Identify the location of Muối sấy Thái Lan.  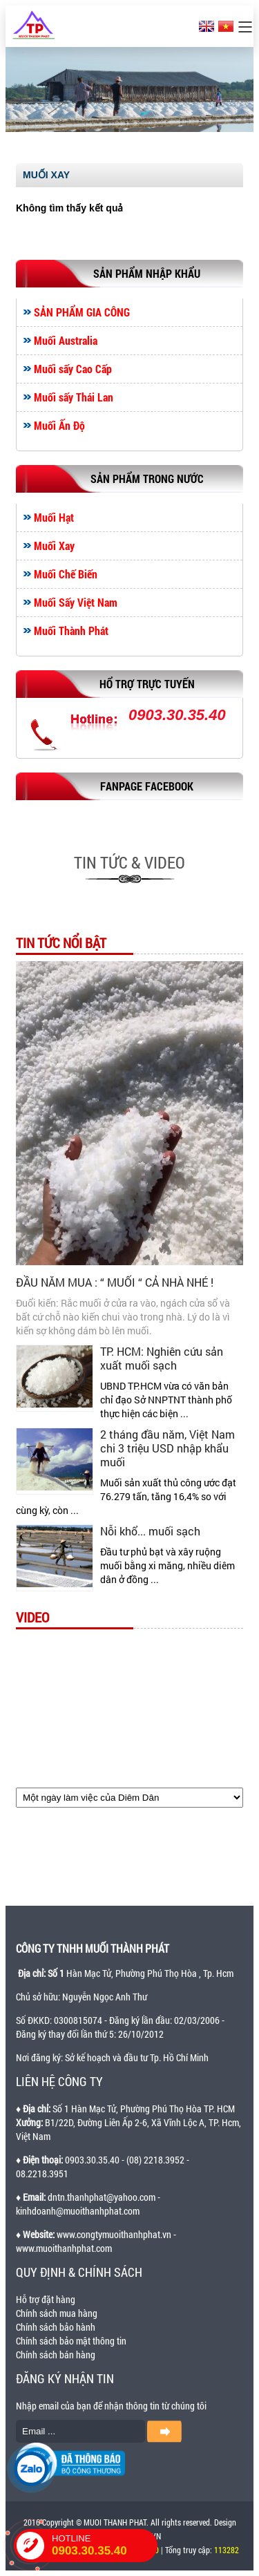
(73, 397).